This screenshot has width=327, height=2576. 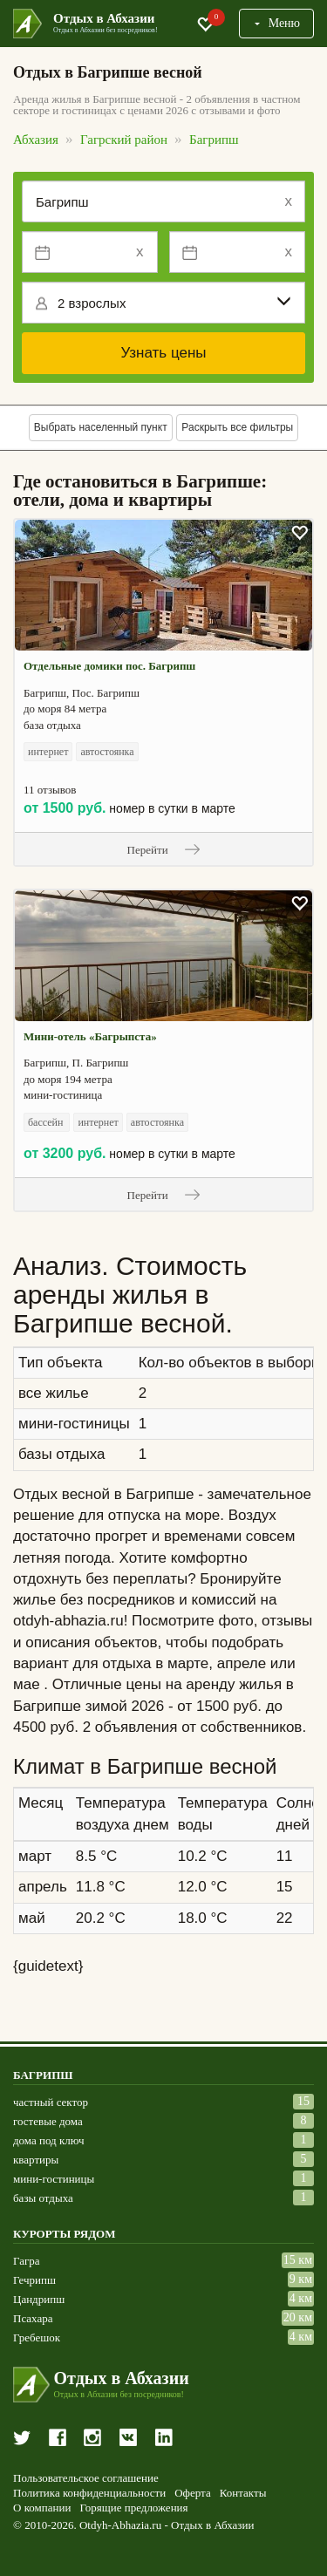 What do you see at coordinates (48, 2121) in the screenshot?
I see `гостевые дома` at bounding box center [48, 2121].